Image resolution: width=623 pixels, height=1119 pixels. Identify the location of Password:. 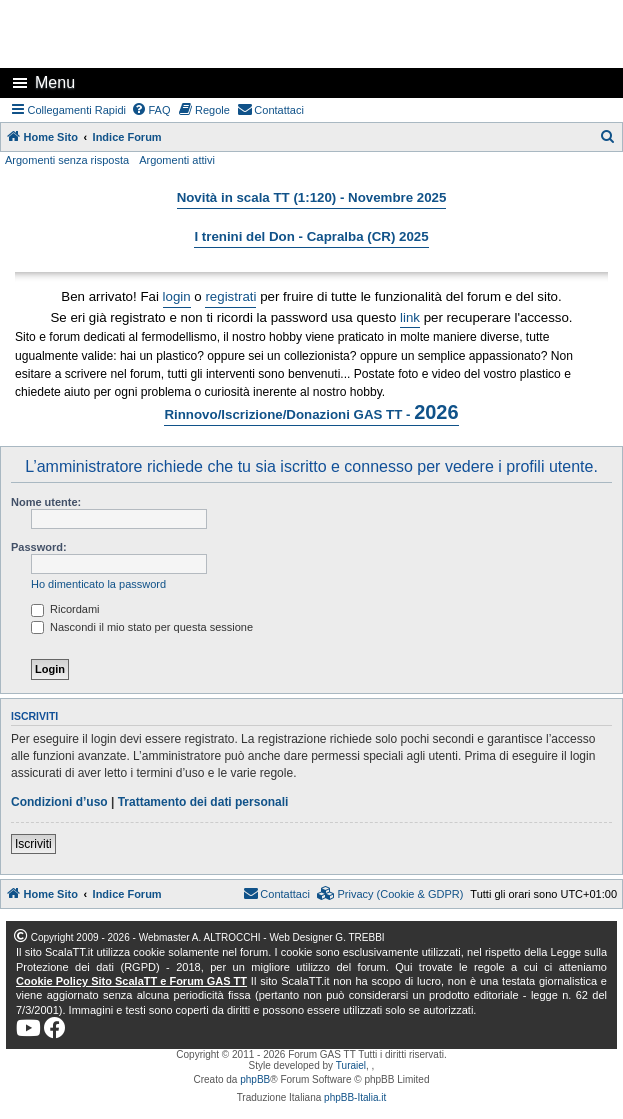
(39, 547).